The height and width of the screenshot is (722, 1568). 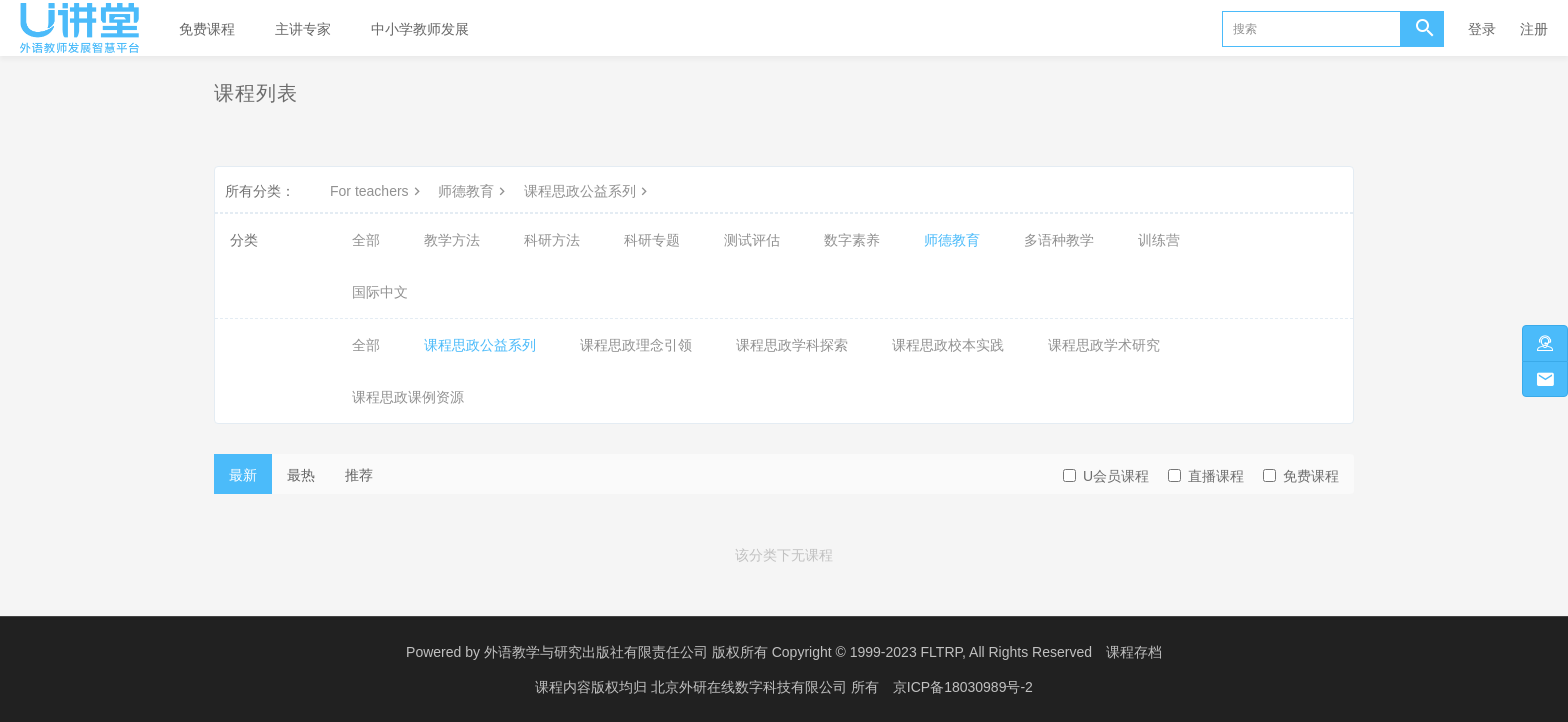 I want to click on 课程思政学术研究, so click(x=1104, y=345).